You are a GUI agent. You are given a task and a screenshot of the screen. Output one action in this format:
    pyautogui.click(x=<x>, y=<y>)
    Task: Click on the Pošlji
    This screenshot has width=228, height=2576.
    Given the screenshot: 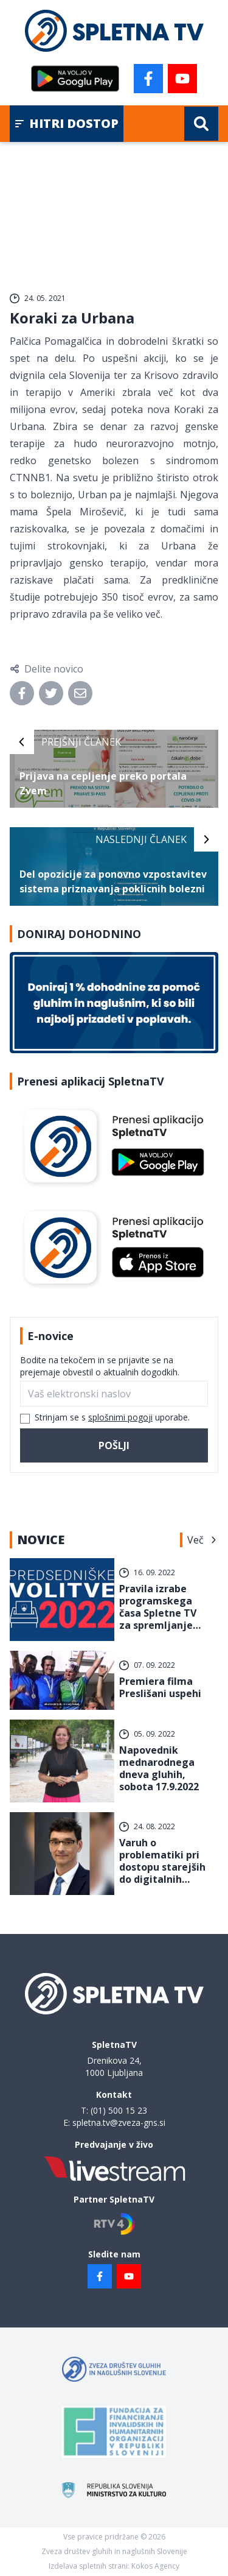 What is the action you would take?
    pyautogui.click(x=114, y=1445)
    